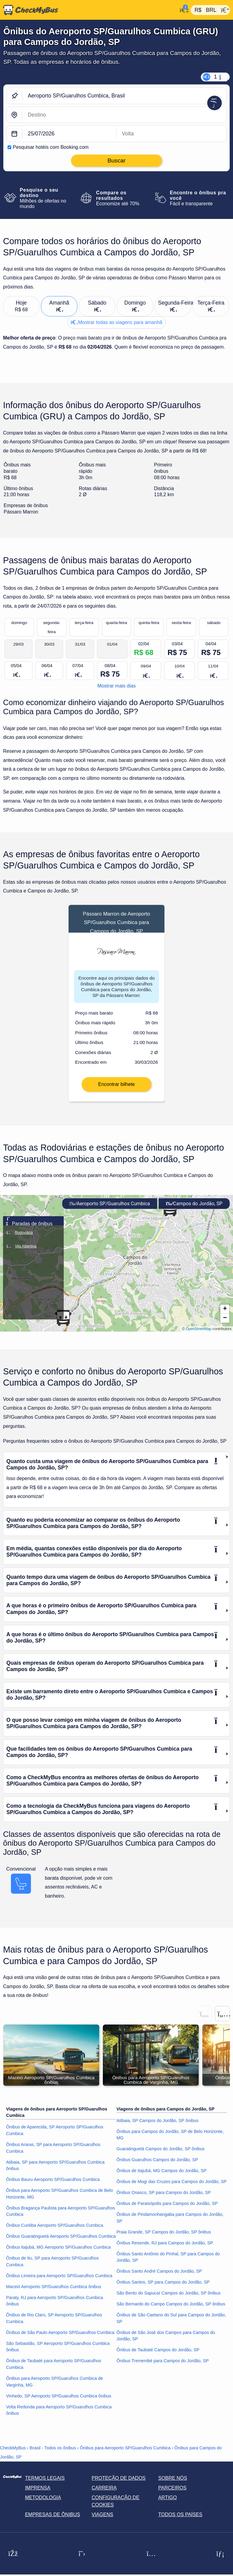  I want to click on Ônibus Guaratinguetá Aeroporto SP/Guarulhos Cumbica, so click(61, 2244).